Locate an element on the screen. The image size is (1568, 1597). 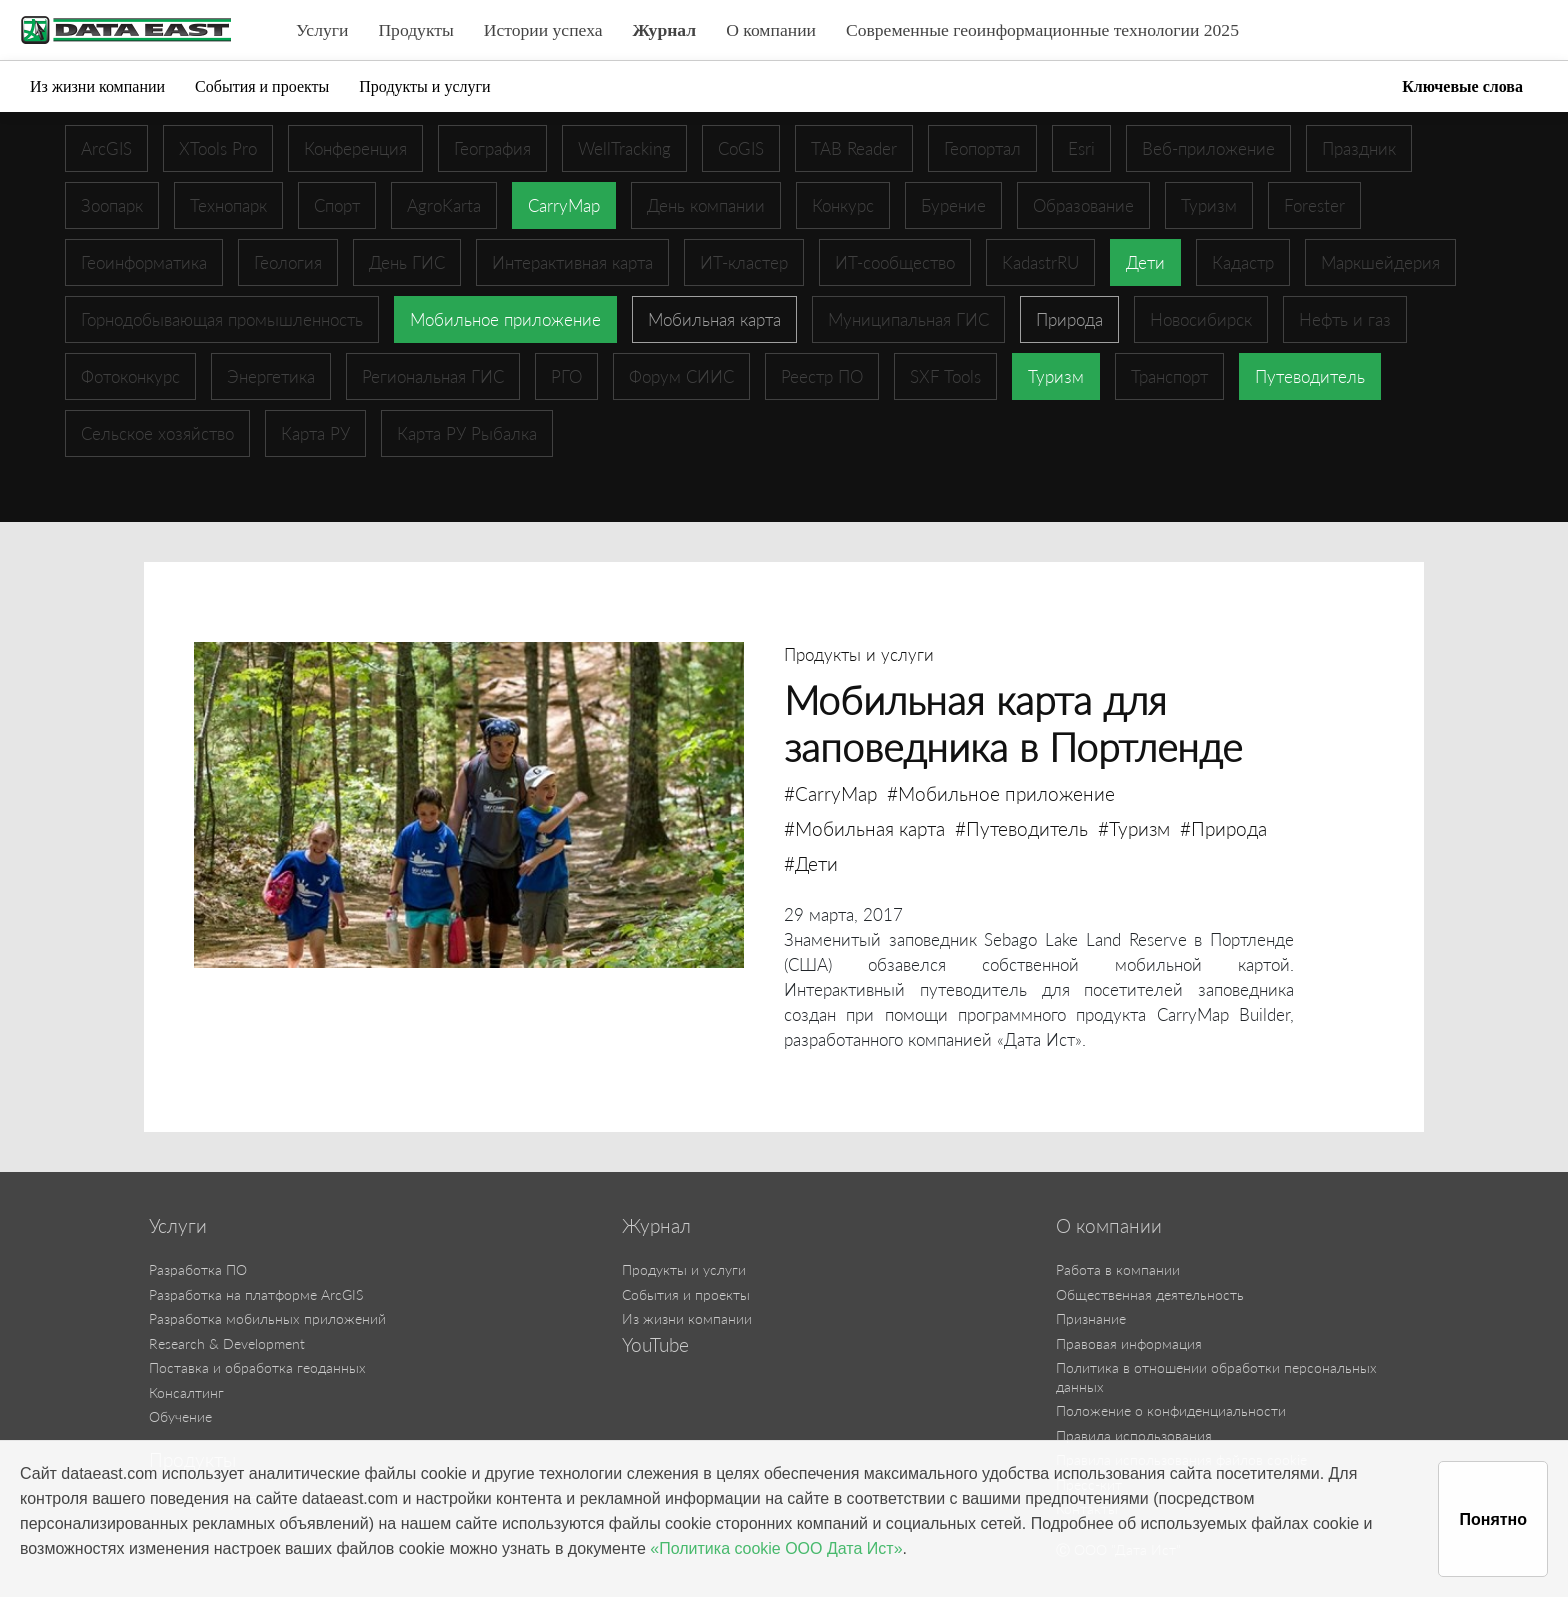
Разработка на платформе ArcGIS is located at coordinates (256, 1294).